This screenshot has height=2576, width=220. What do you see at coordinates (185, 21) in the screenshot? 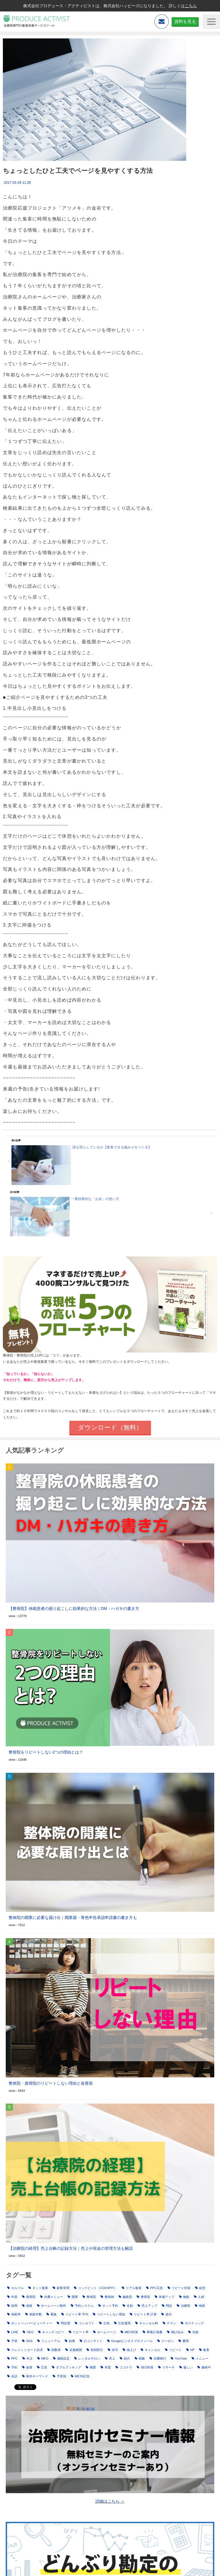
I see `資料を見る` at bounding box center [185, 21].